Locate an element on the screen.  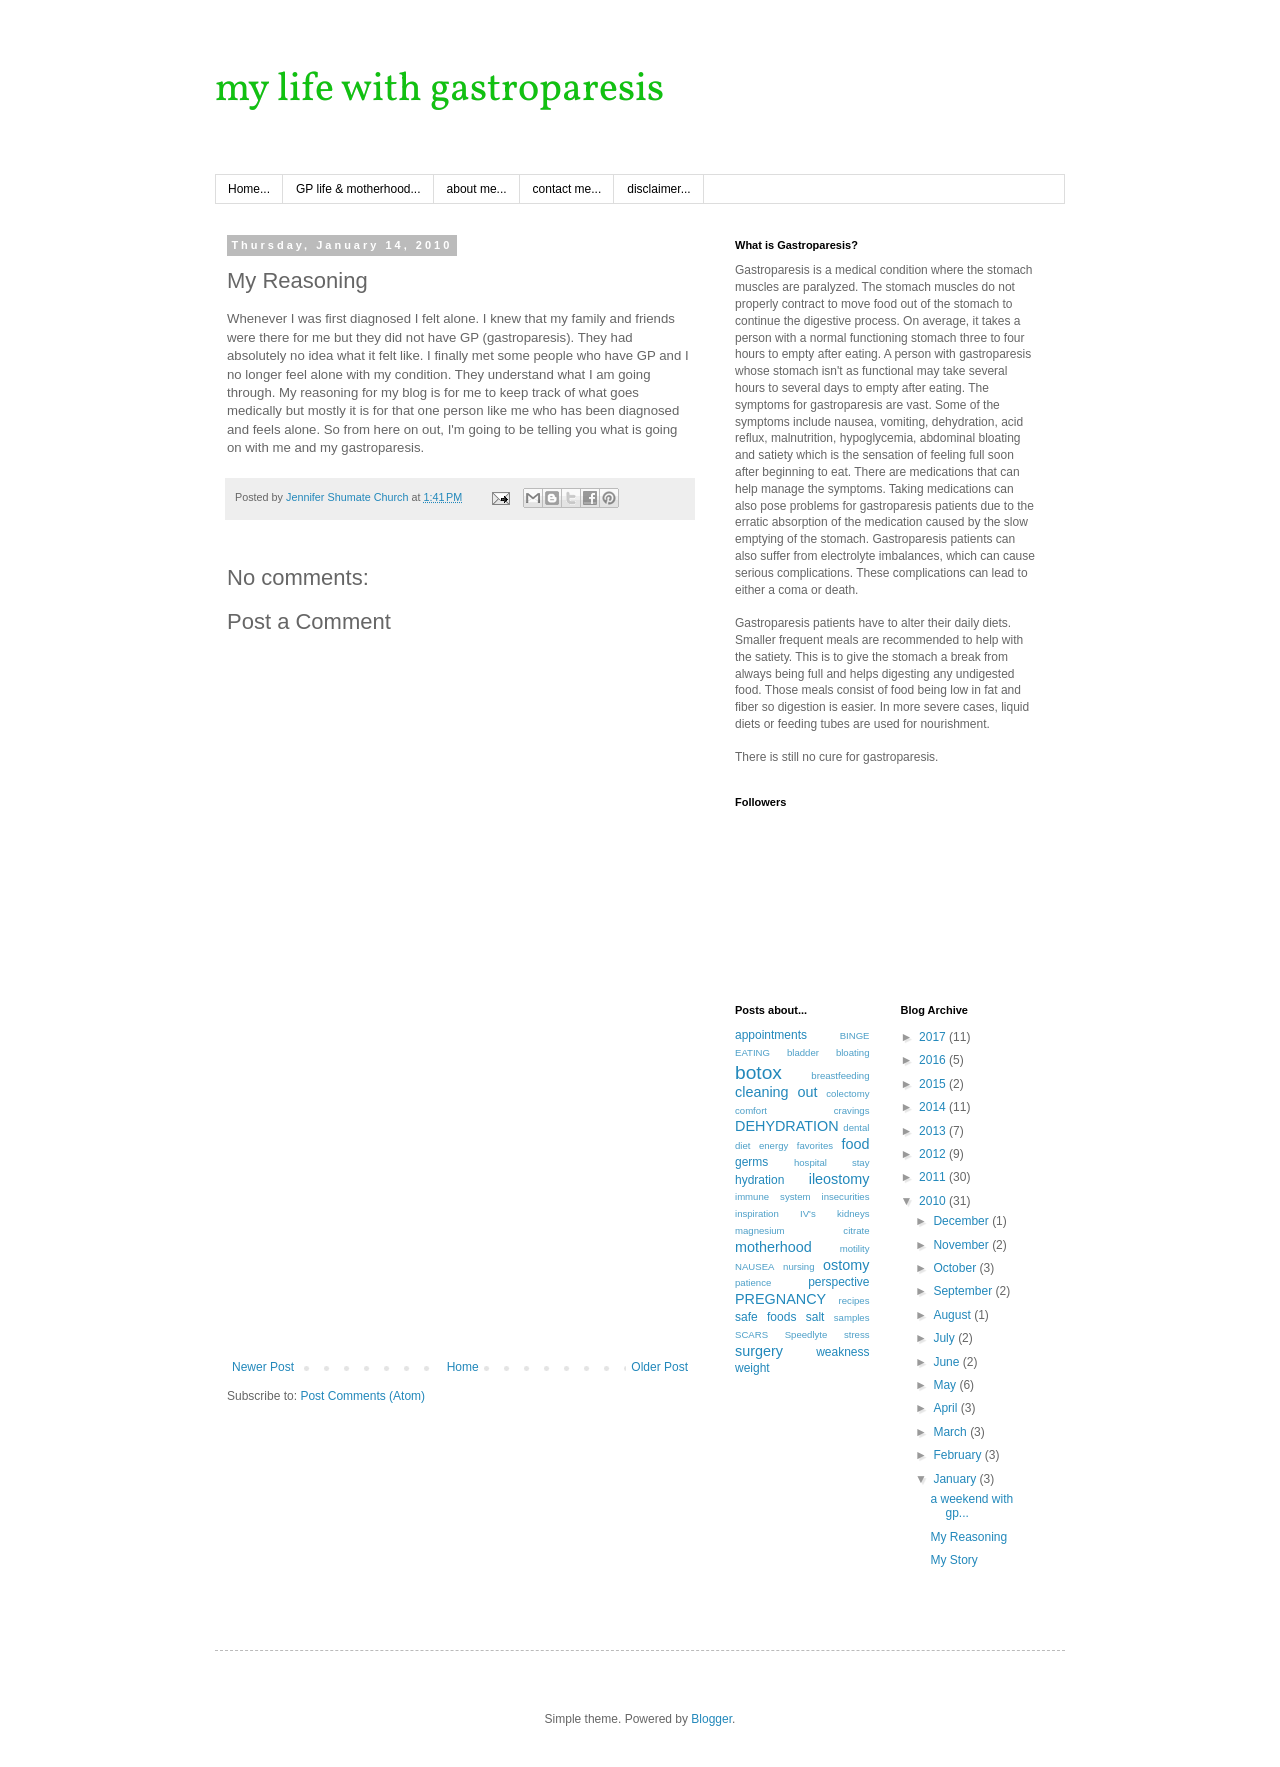
nursing is located at coordinates (798, 1266).